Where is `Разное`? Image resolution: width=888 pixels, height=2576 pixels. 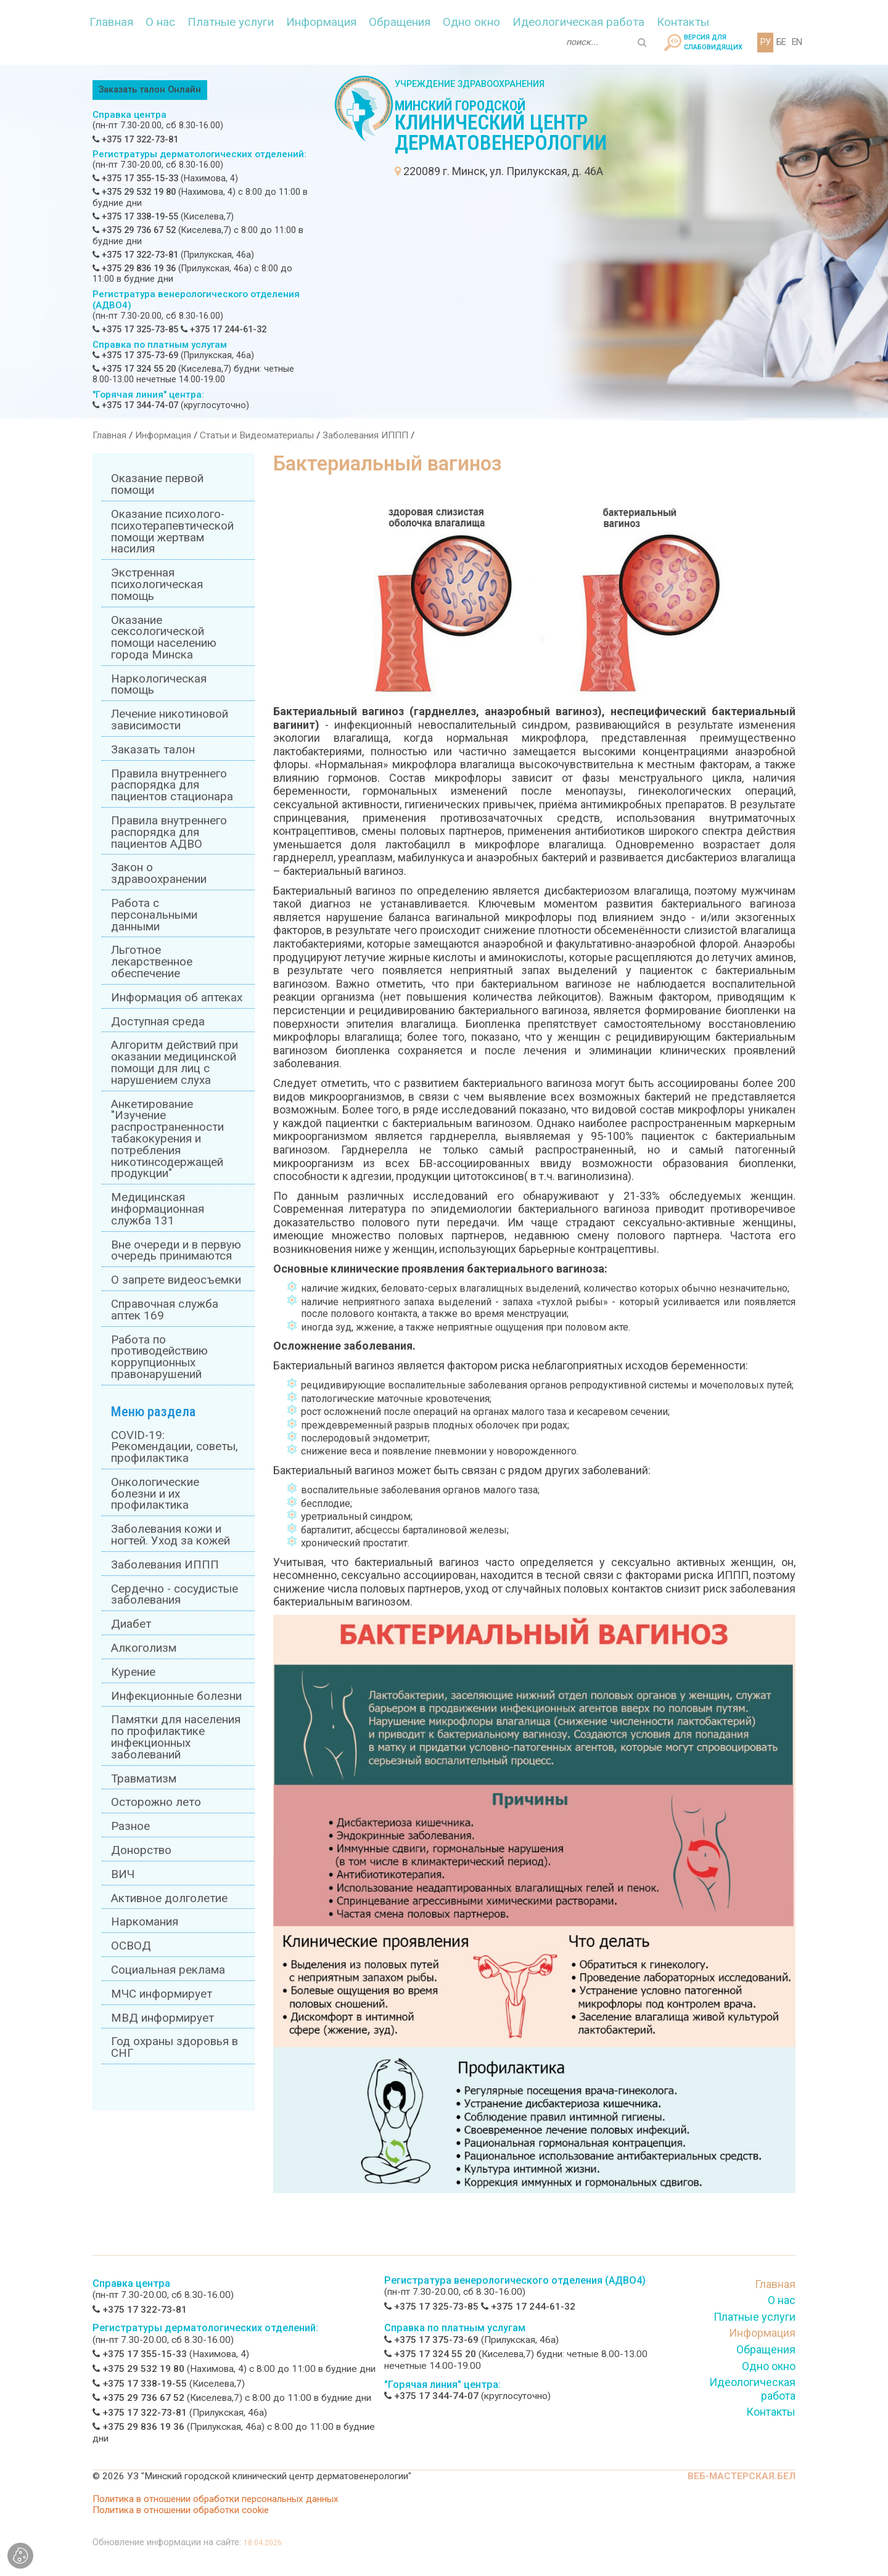 Разное is located at coordinates (130, 1826).